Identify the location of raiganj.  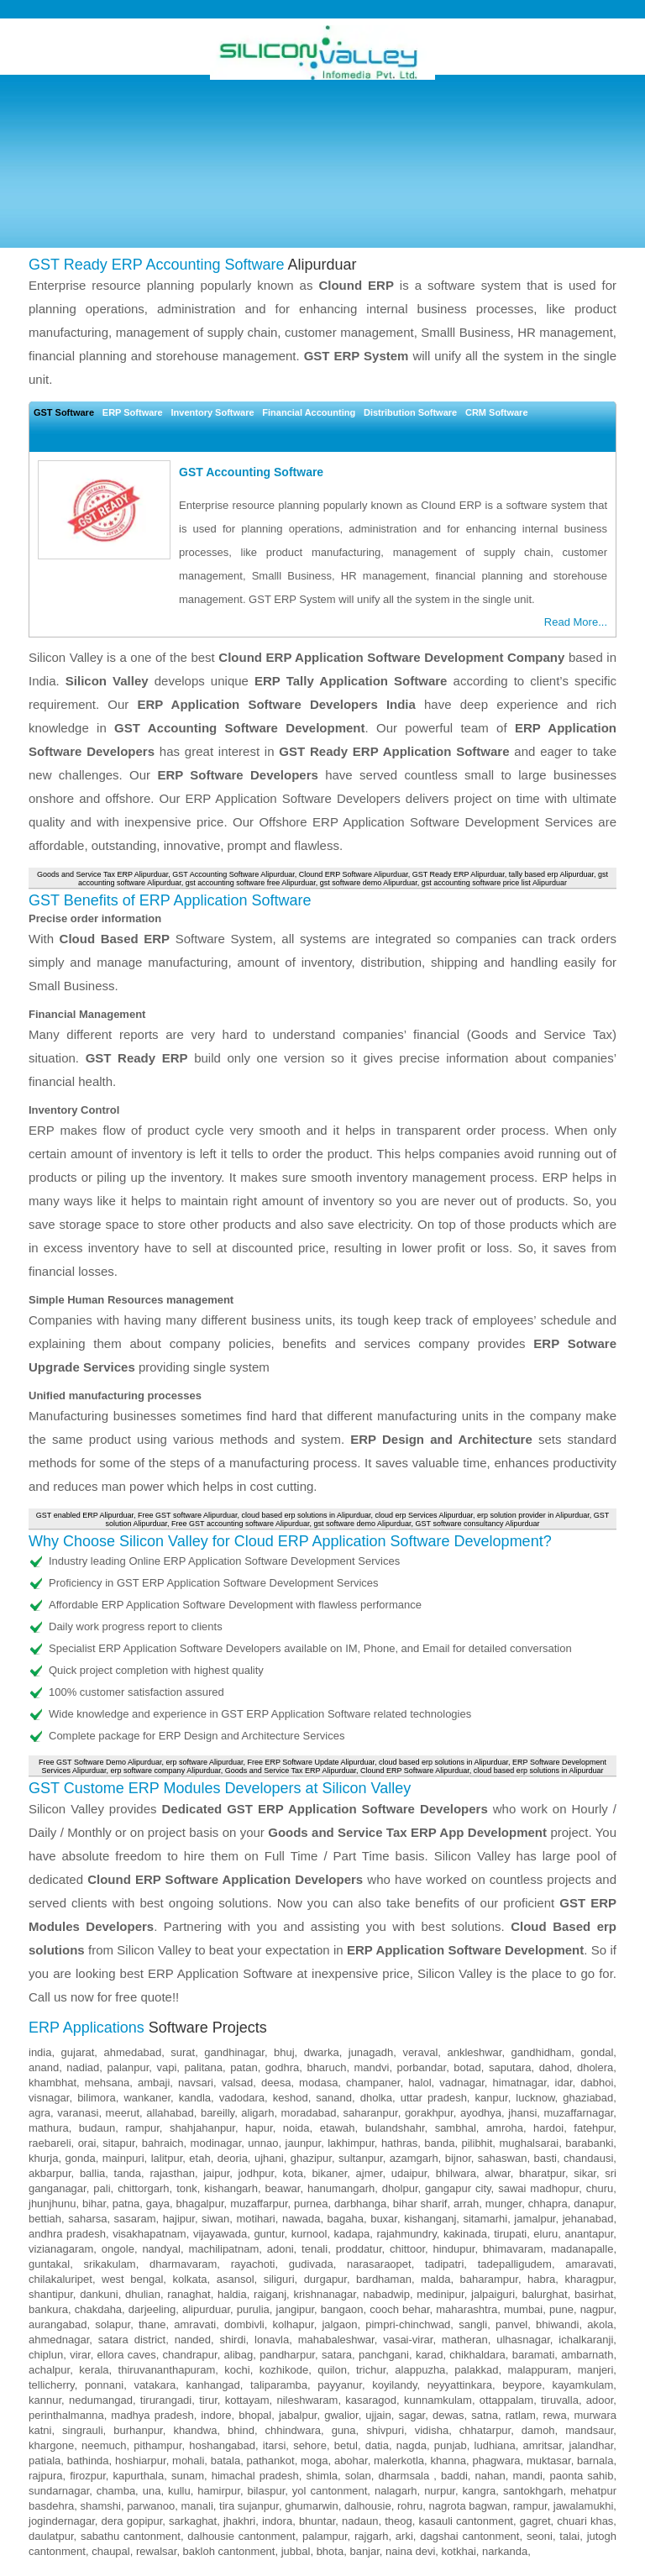
(270, 2294).